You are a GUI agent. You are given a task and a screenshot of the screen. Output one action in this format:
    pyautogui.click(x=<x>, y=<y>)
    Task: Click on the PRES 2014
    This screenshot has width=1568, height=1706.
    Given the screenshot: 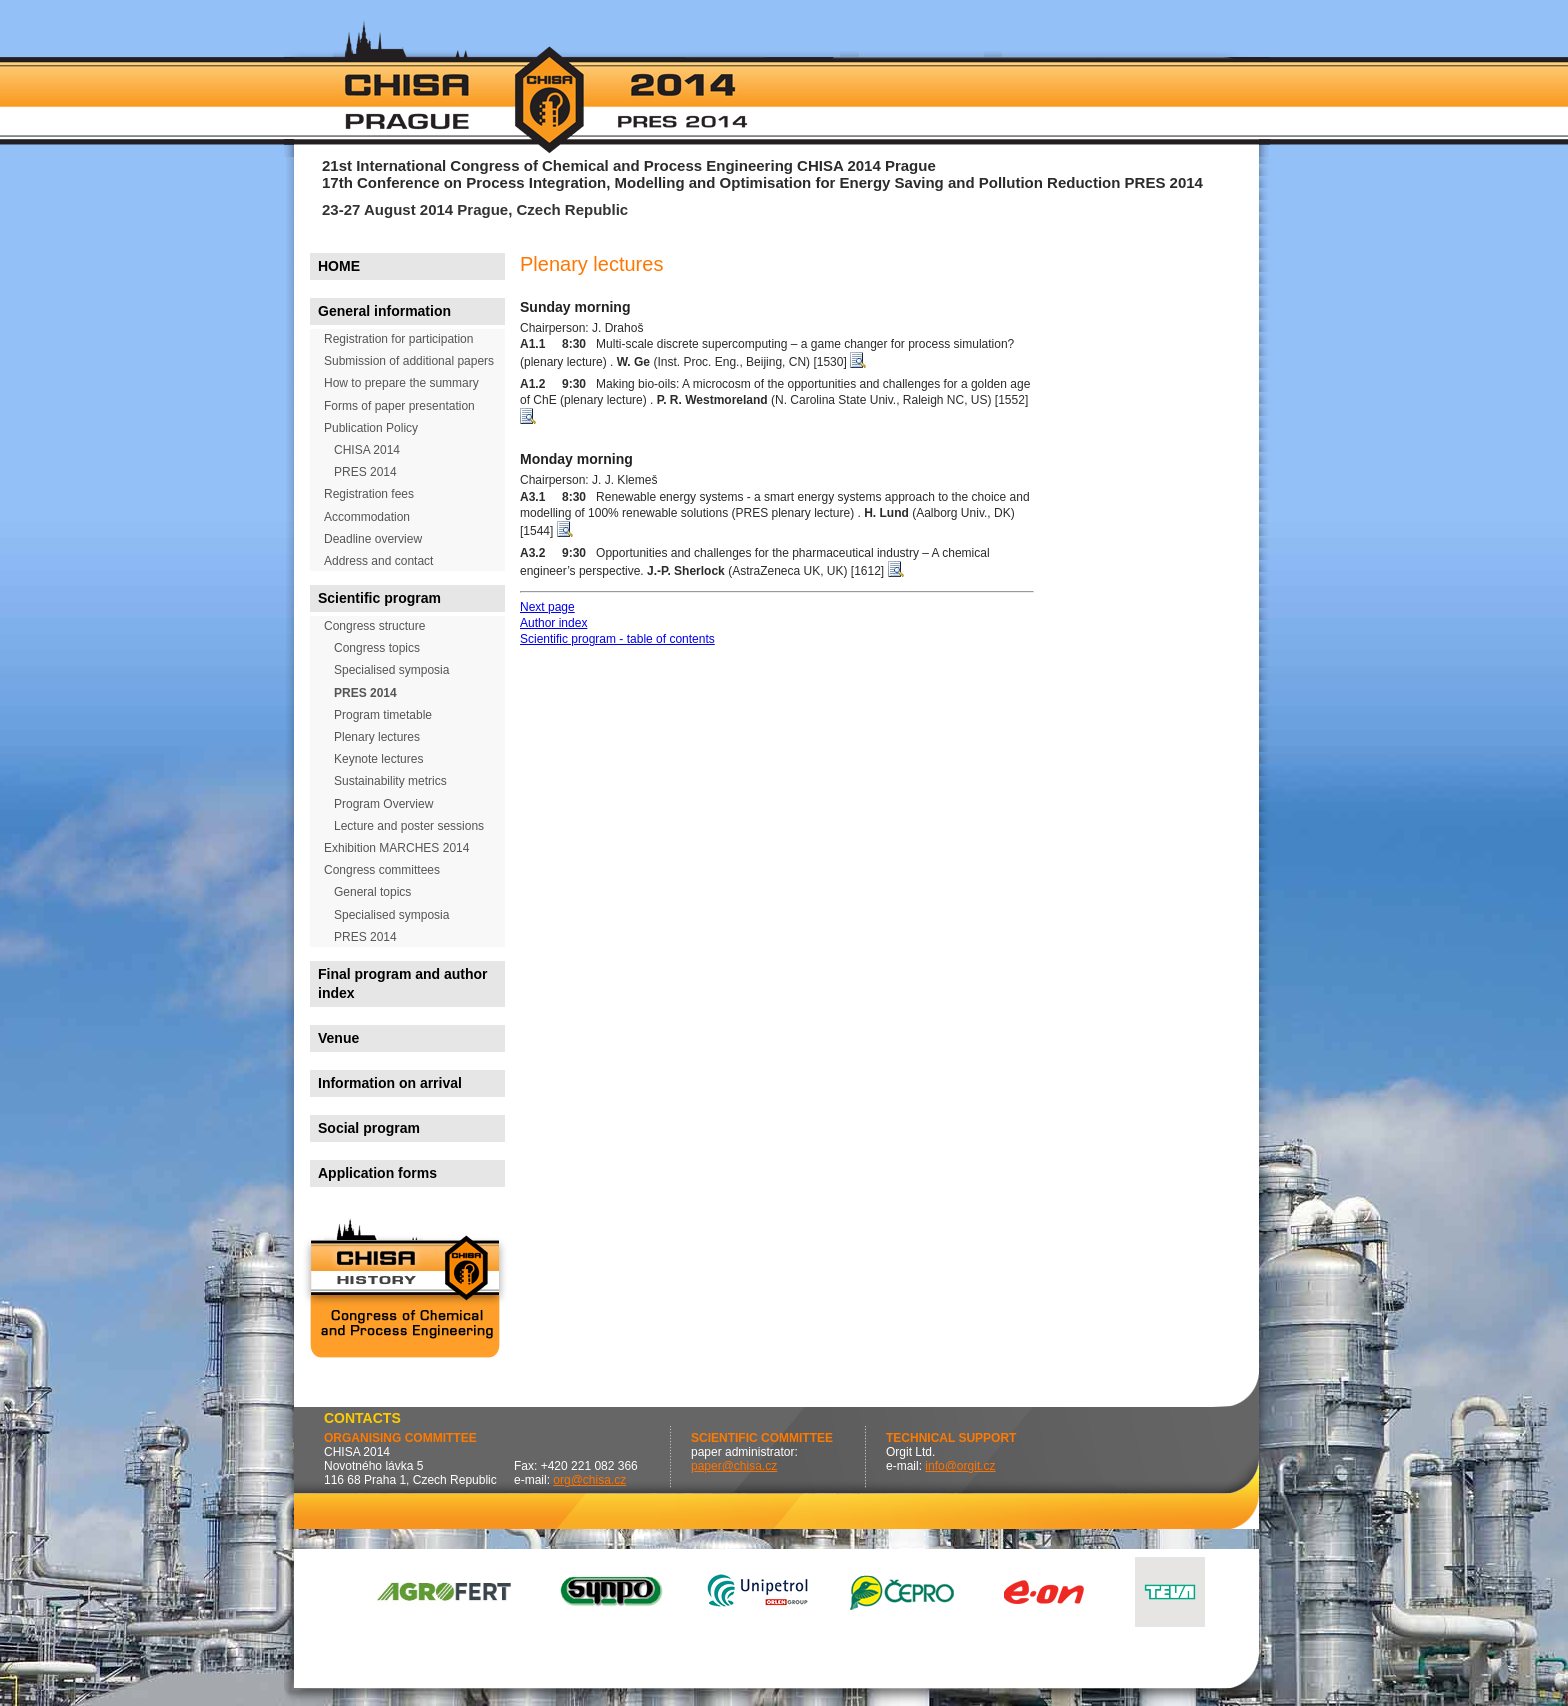 What is the action you would take?
    pyautogui.click(x=365, y=472)
    